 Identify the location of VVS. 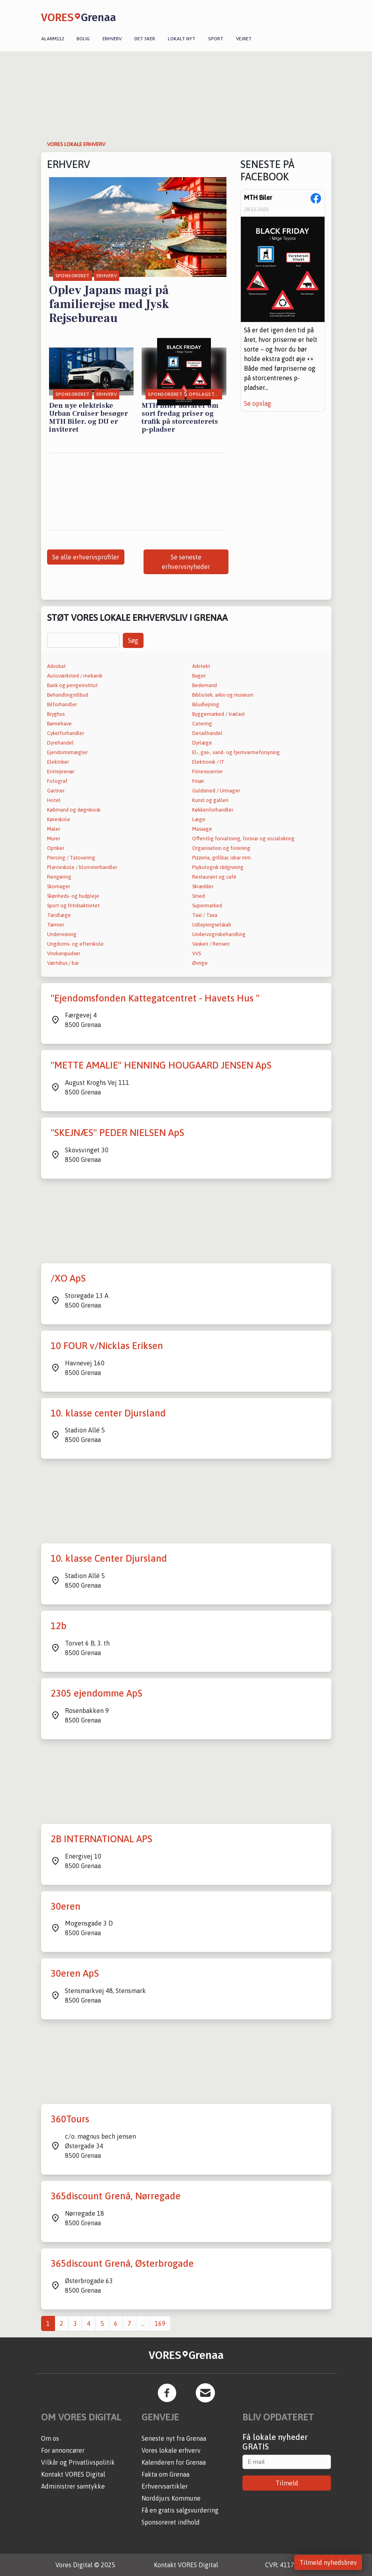
(196, 953).